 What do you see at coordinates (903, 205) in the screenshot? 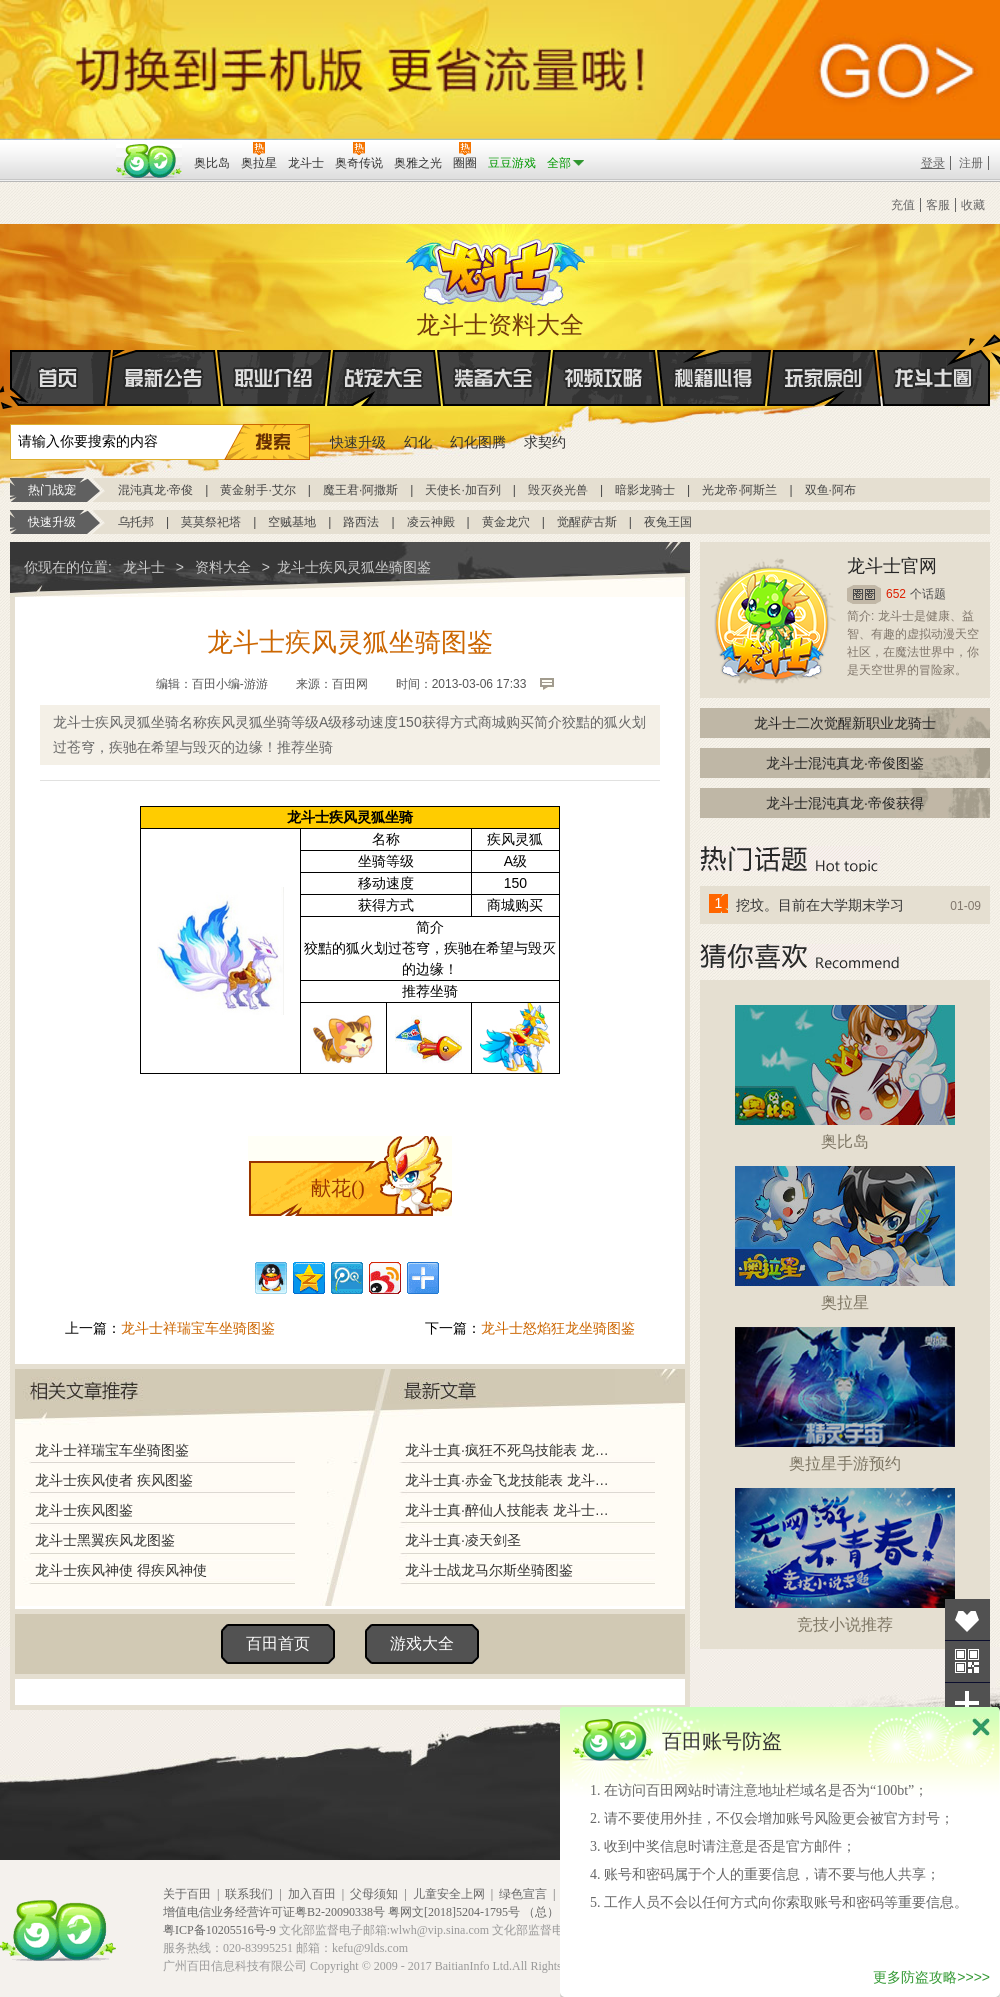
I see `充值` at bounding box center [903, 205].